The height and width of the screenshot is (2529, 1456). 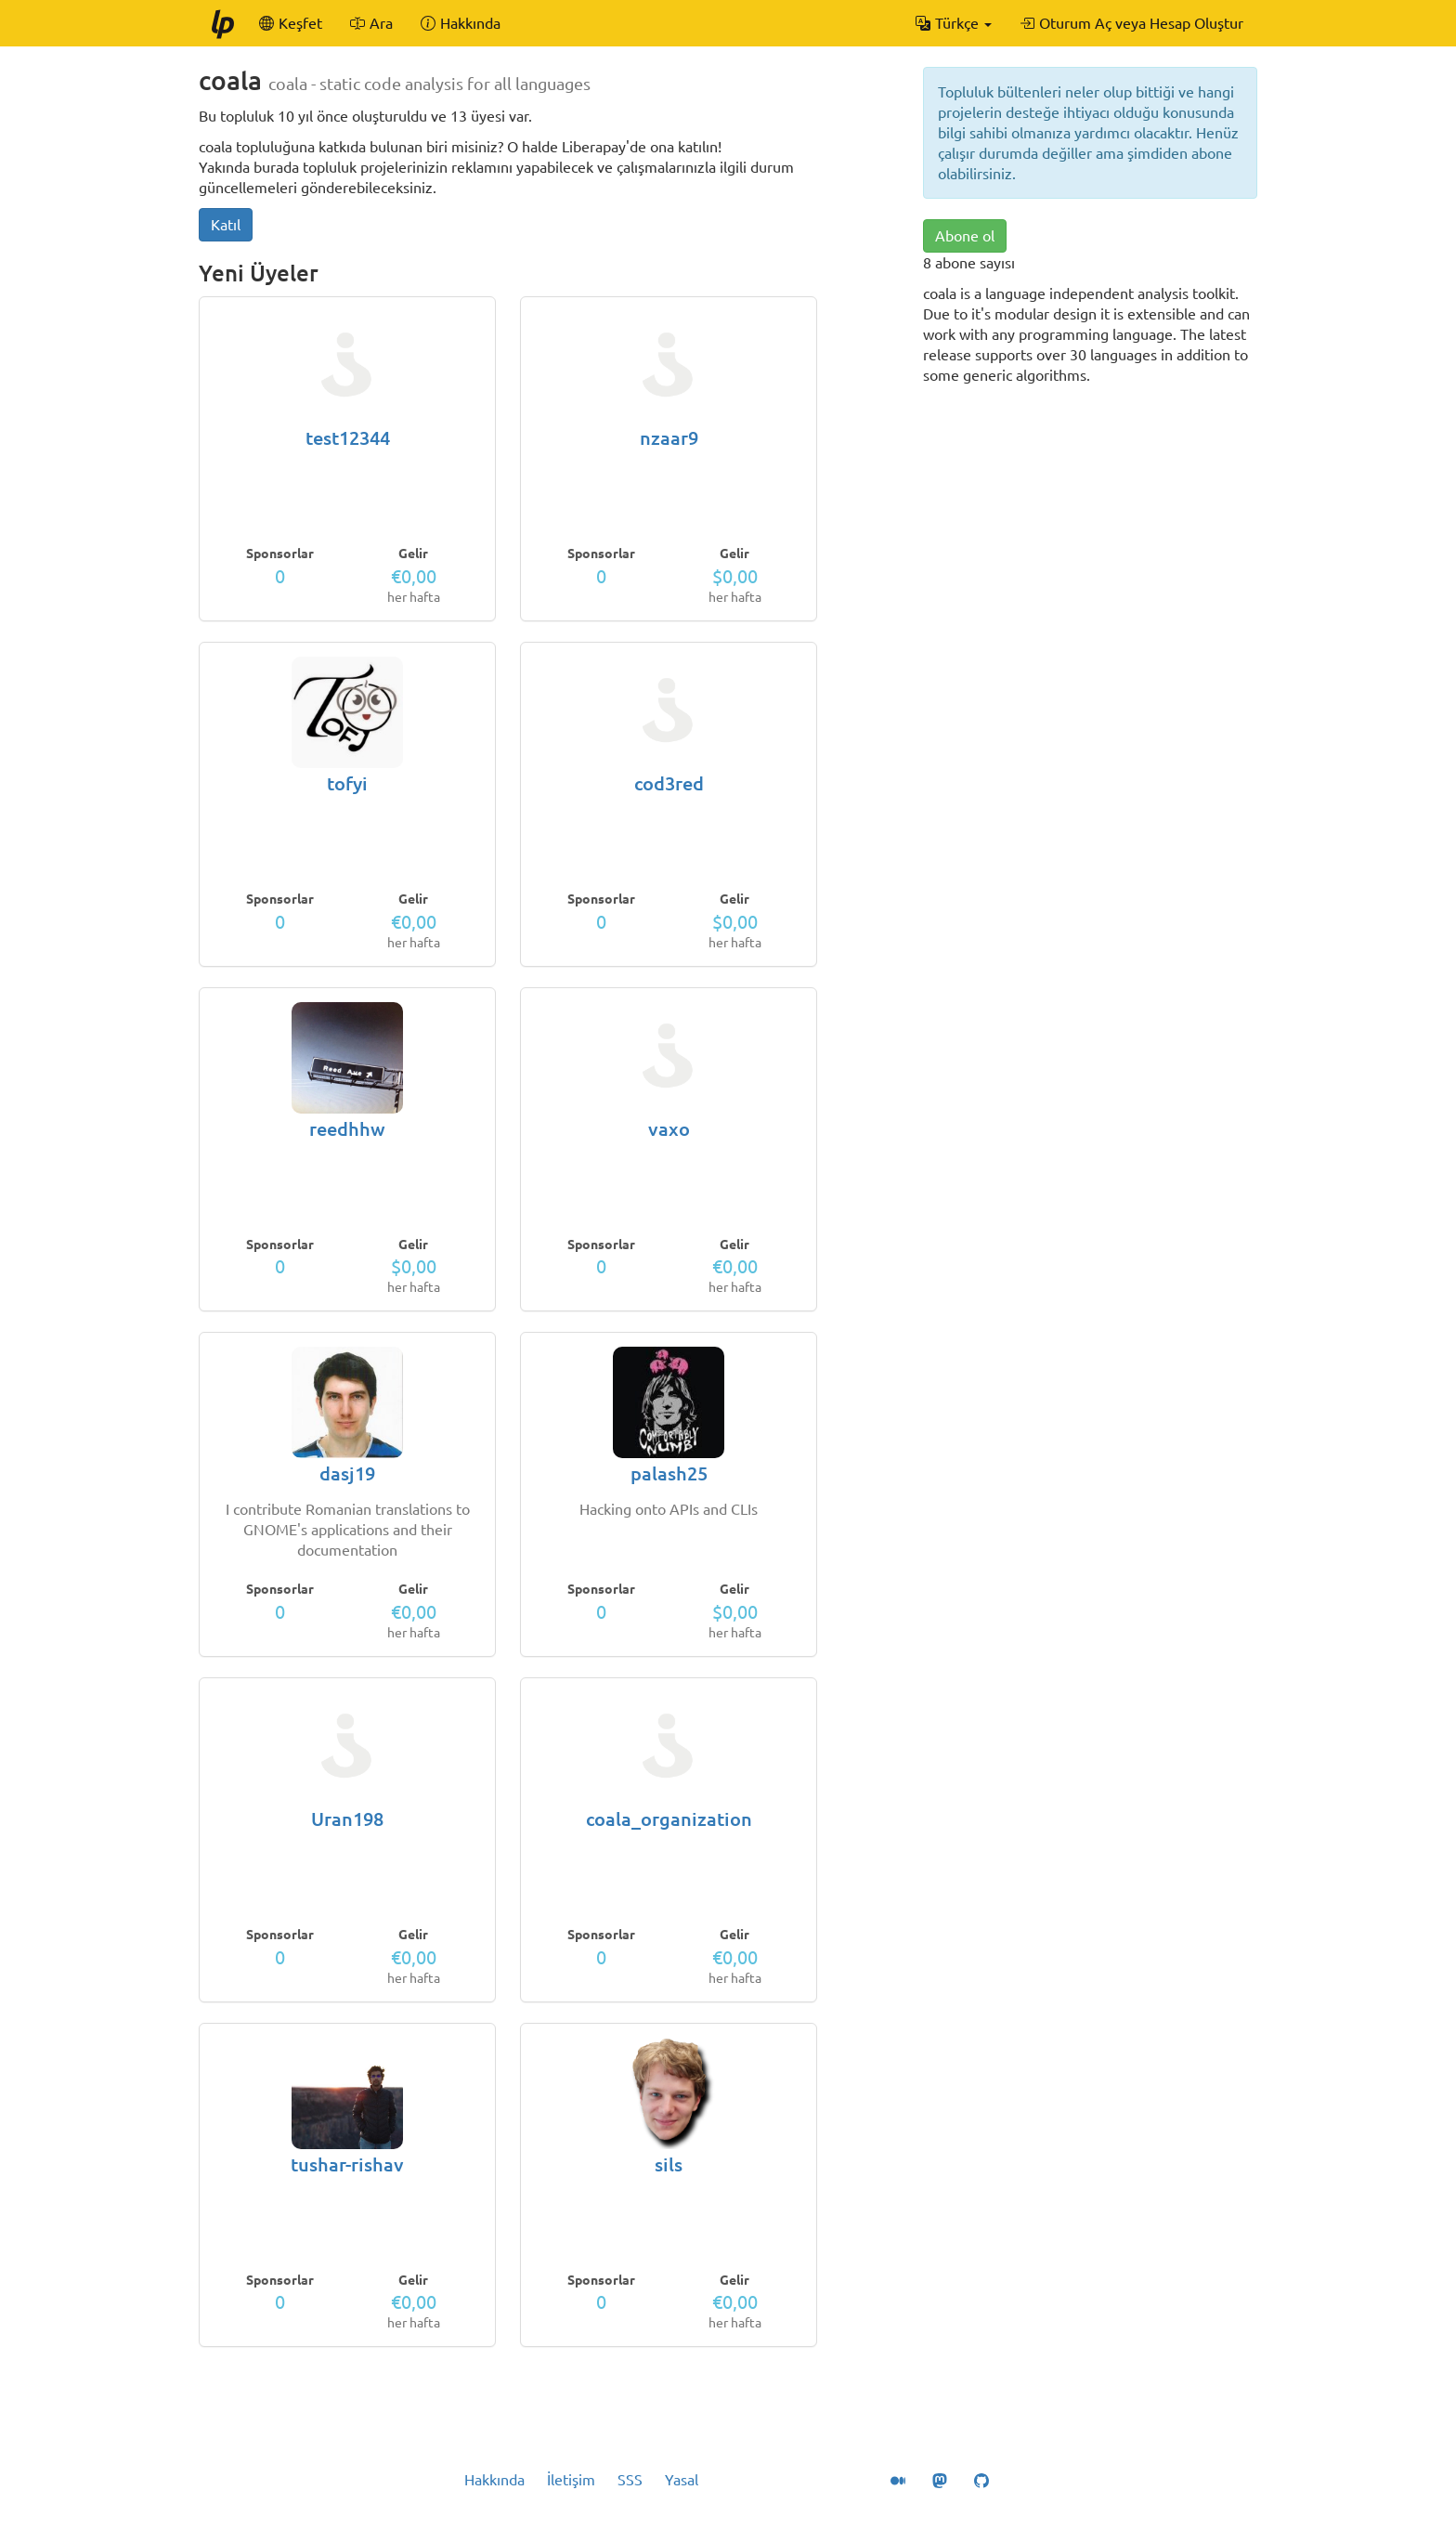 What do you see at coordinates (669, 438) in the screenshot?
I see `nzaar9` at bounding box center [669, 438].